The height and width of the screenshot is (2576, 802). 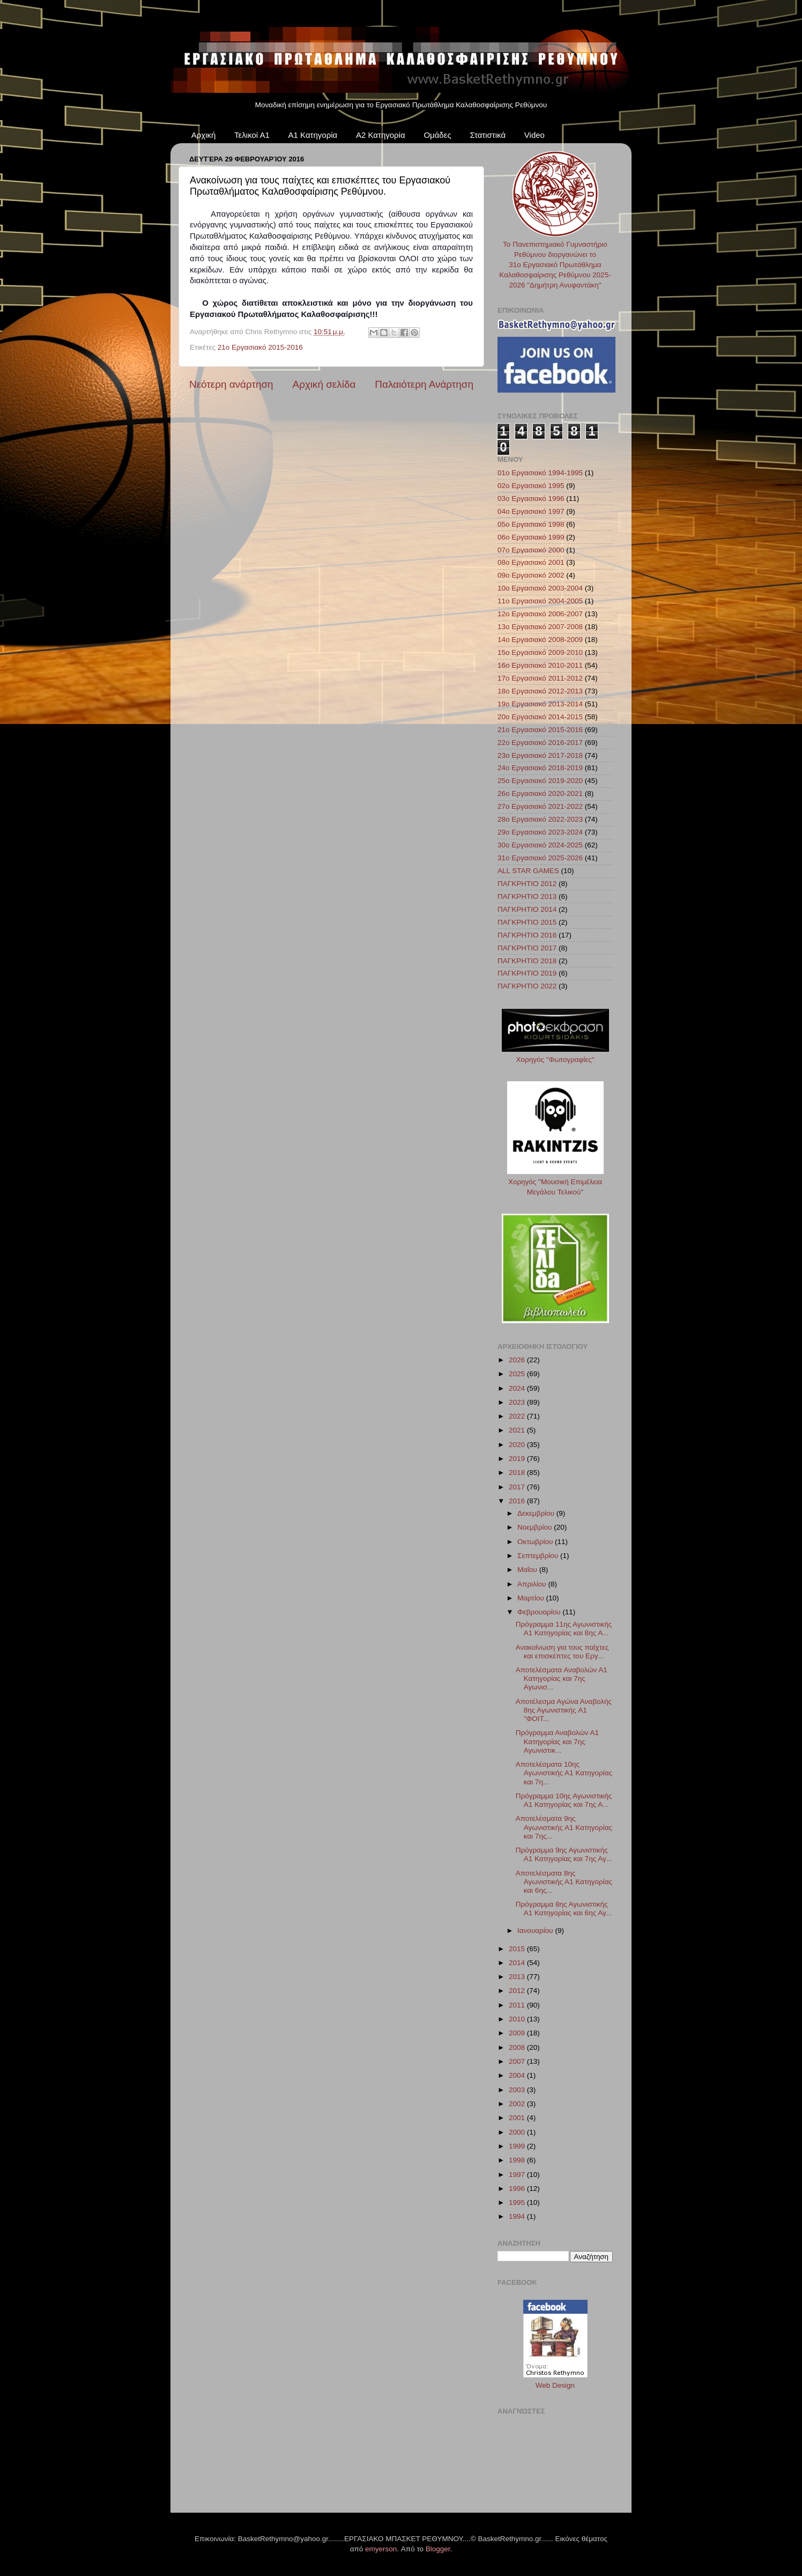 I want to click on 29ο Εργασιακό 2023-2024, so click(x=540, y=832).